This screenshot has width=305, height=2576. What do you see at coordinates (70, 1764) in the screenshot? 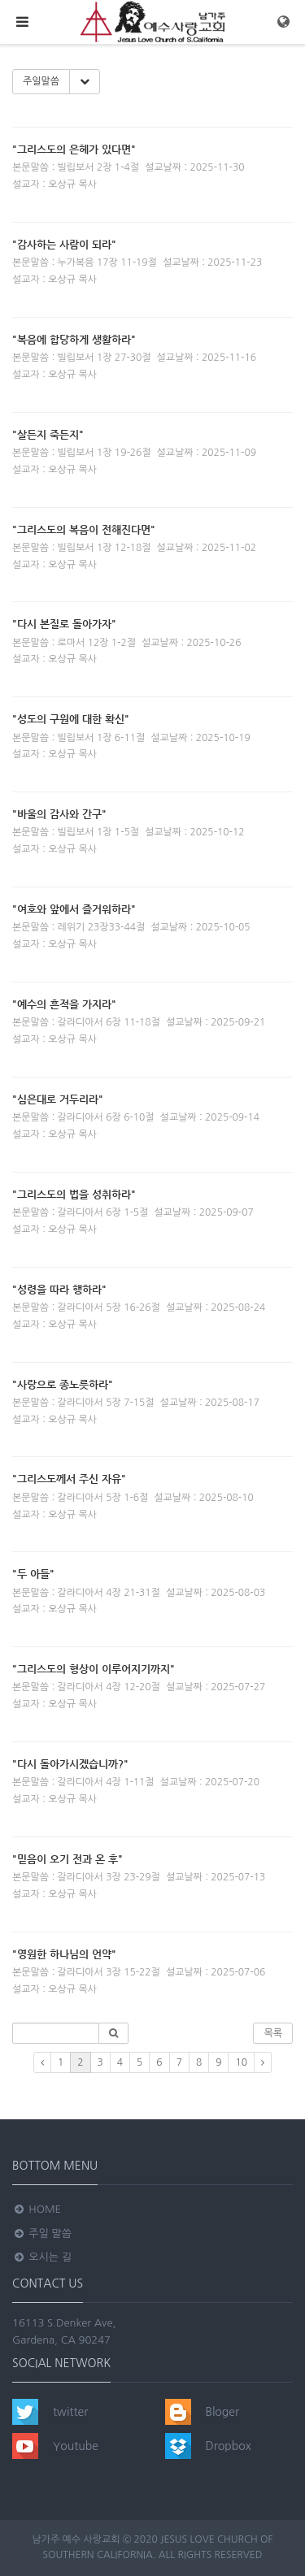
I see `"다시 돌아가시겠습니까?"` at bounding box center [70, 1764].